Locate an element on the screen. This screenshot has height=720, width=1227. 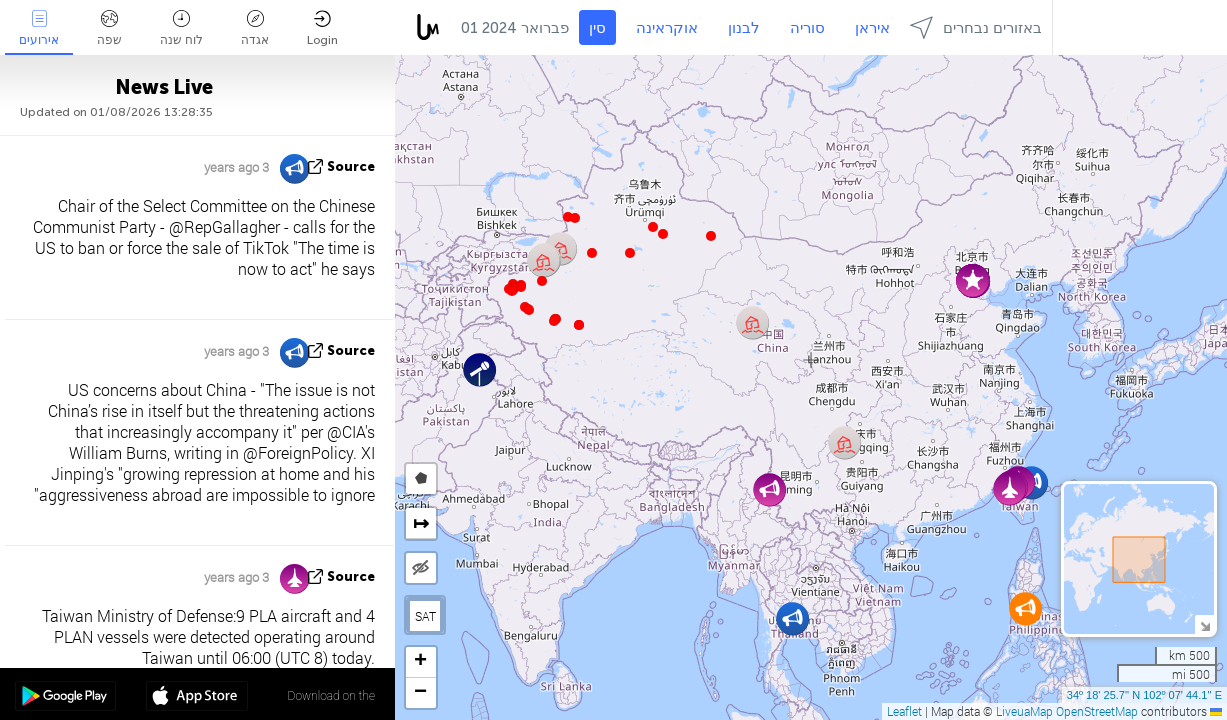
34º 18' 25.7'' N 102º 07' 44.1'' E is located at coordinates (1144, 695).